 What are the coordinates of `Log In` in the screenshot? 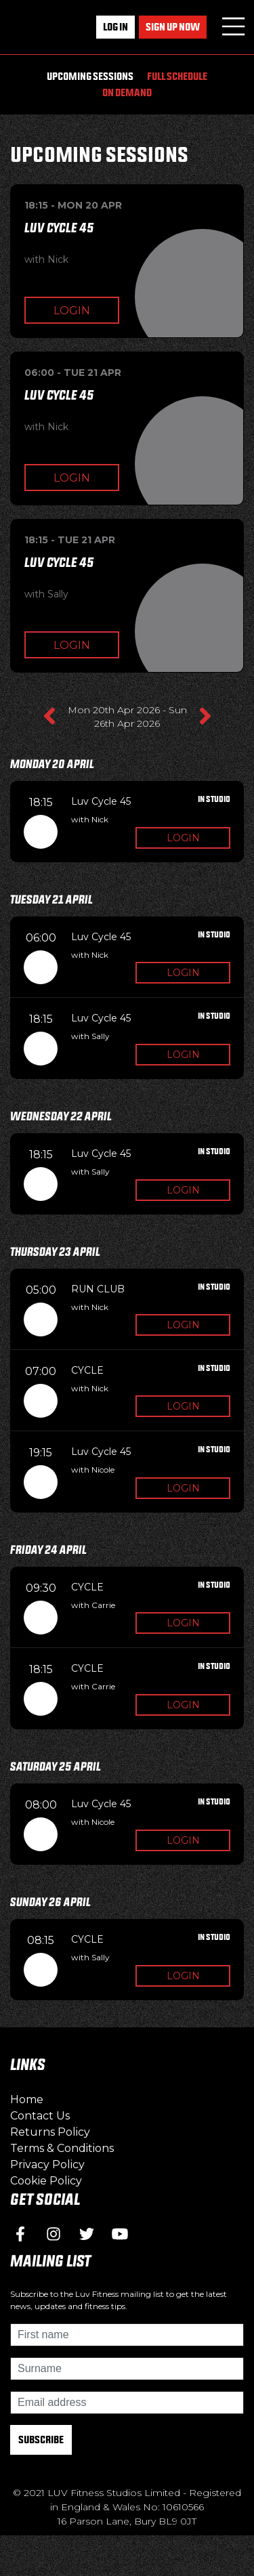 It's located at (115, 26).